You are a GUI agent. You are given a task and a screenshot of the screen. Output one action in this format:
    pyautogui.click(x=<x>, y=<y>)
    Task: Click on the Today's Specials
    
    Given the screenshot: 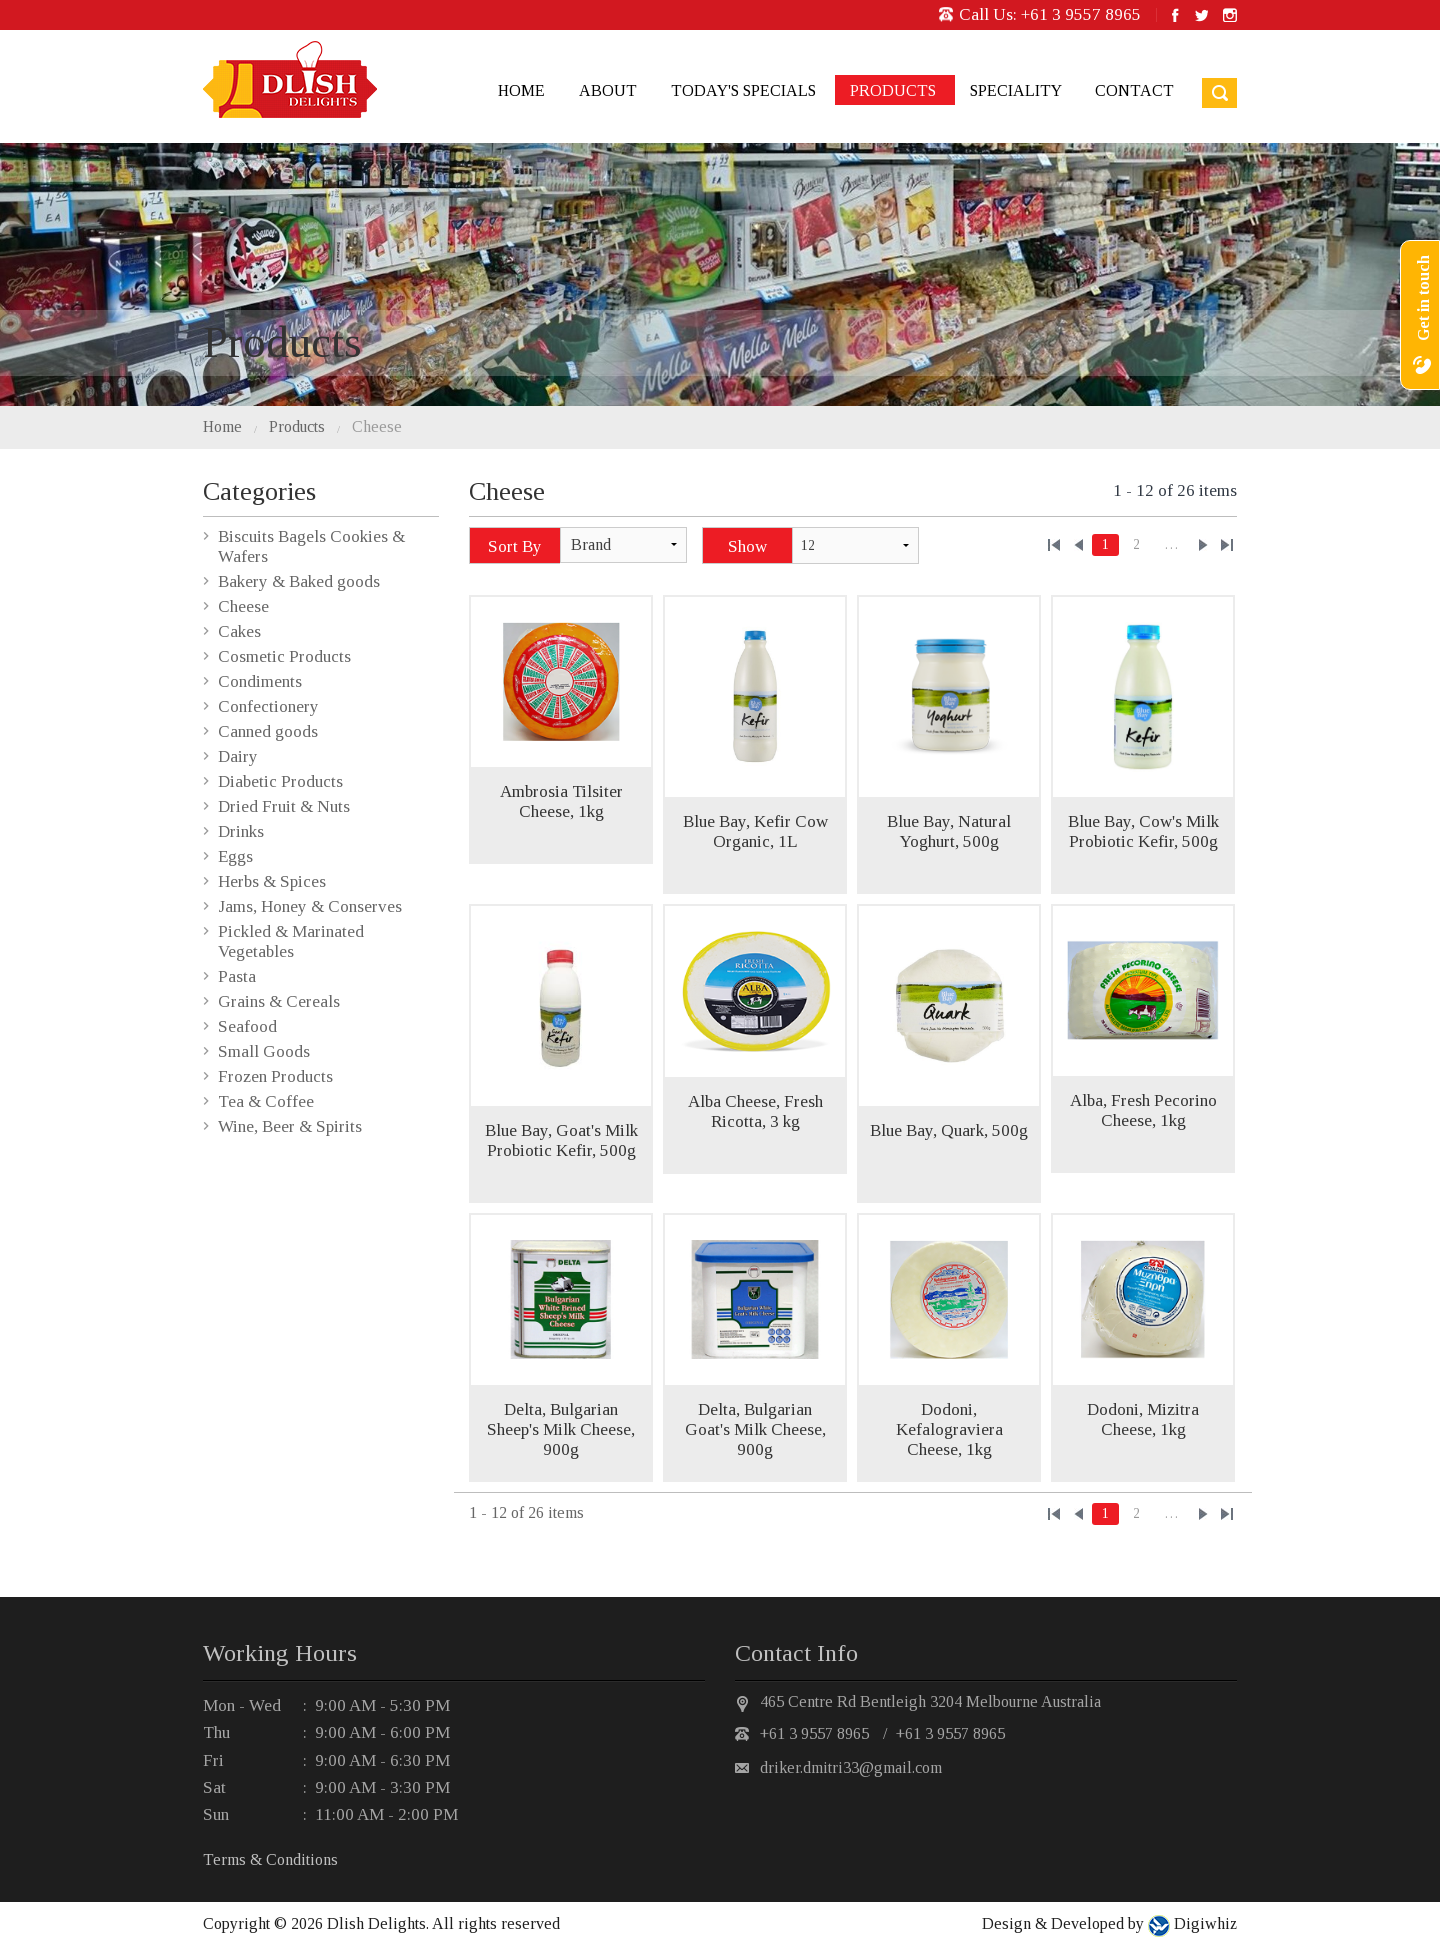 What is the action you would take?
    pyautogui.click(x=743, y=90)
    